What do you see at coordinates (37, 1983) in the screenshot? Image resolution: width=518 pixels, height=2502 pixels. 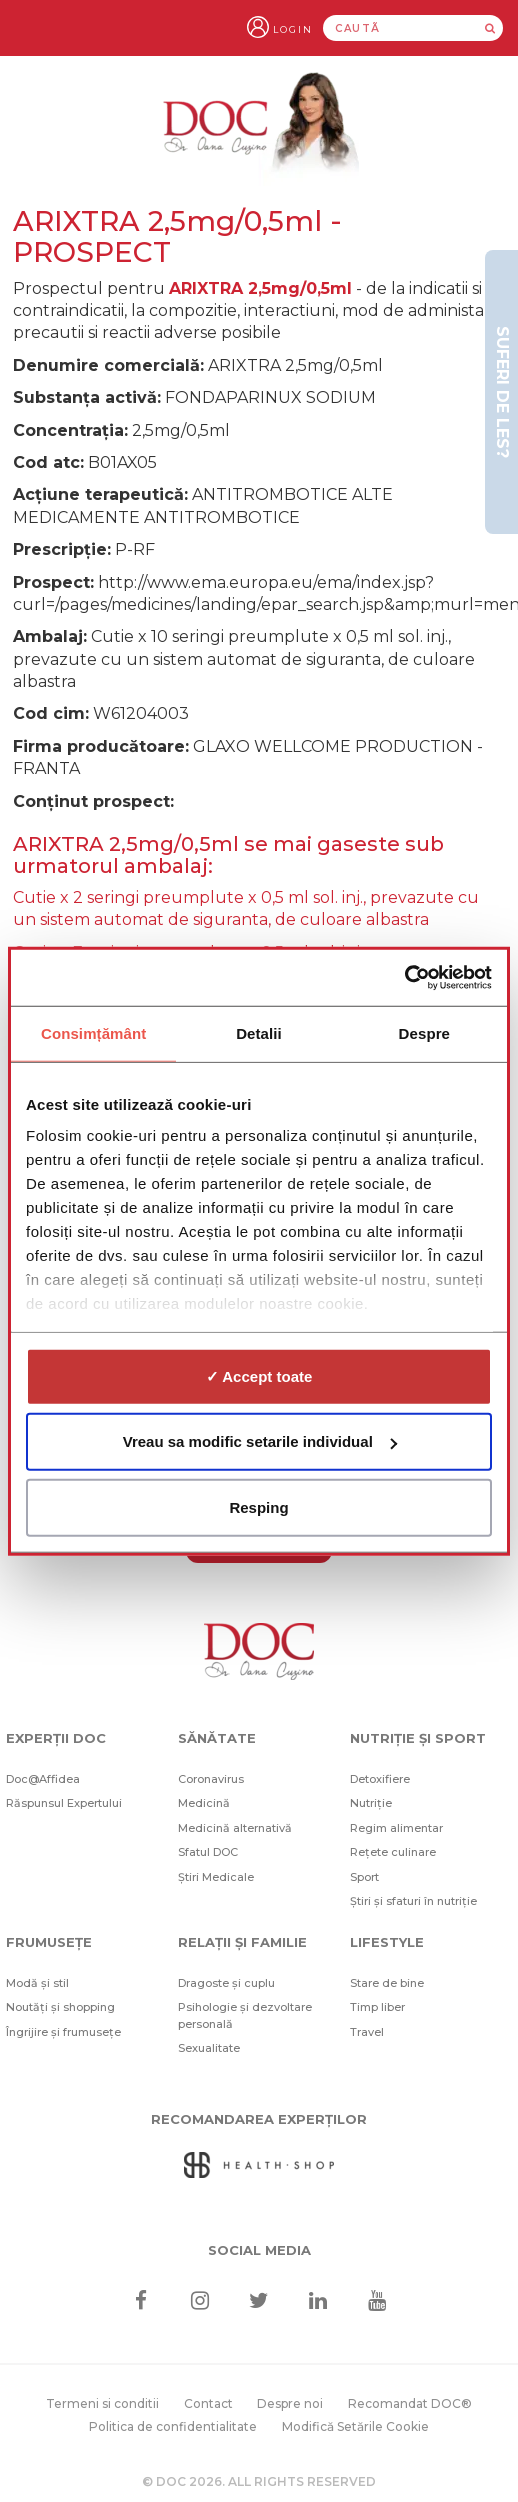 I see `Modă și stil` at bounding box center [37, 1983].